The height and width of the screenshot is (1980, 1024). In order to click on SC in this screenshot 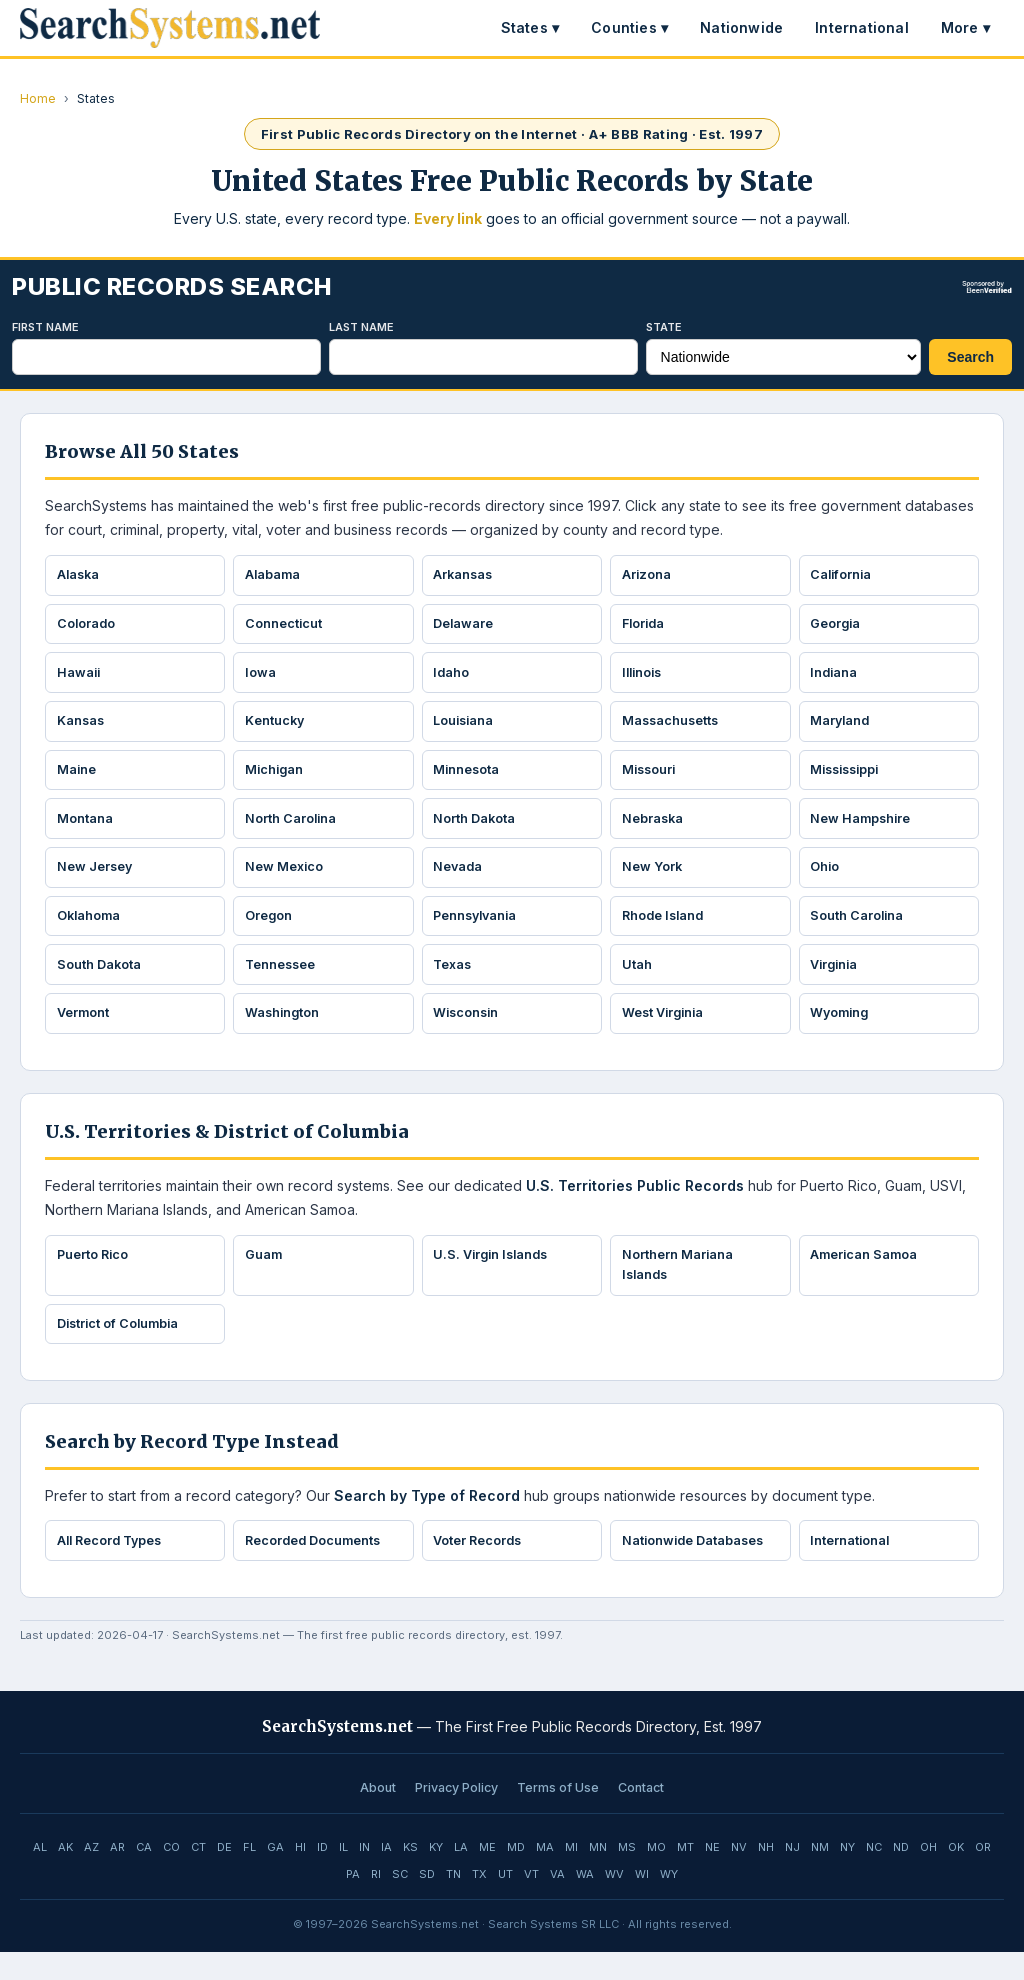, I will do `click(400, 1902)`.